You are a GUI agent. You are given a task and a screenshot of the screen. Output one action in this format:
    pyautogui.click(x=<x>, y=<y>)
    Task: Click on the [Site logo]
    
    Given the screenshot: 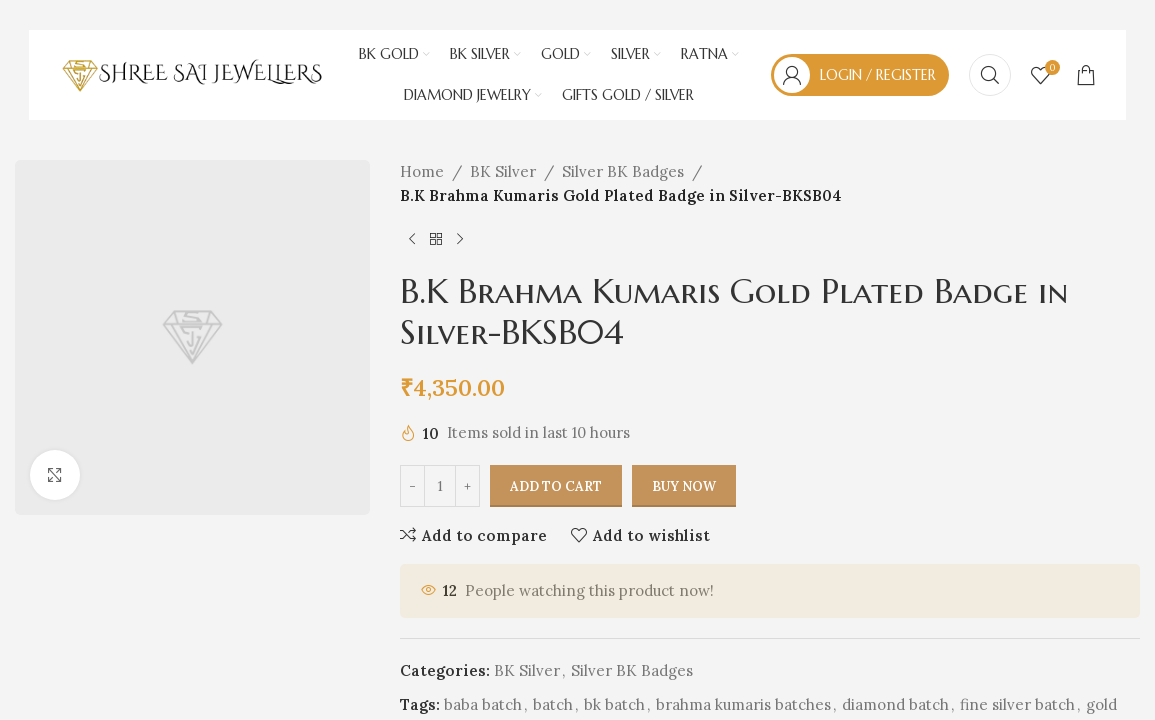 What is the action you would take?
    pyautogui.click(x=192, y=73)
    